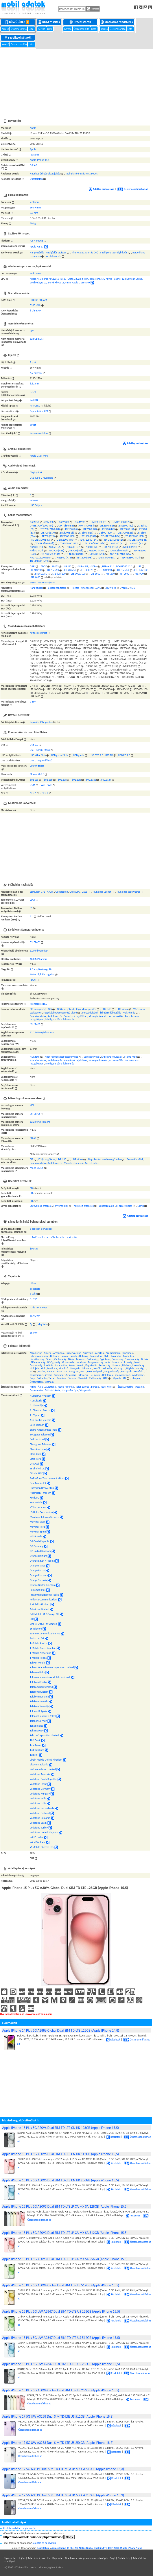 Image resolution: width=153 pixels, height=2576 pixels. I want to click on E1, so click(31, 908).